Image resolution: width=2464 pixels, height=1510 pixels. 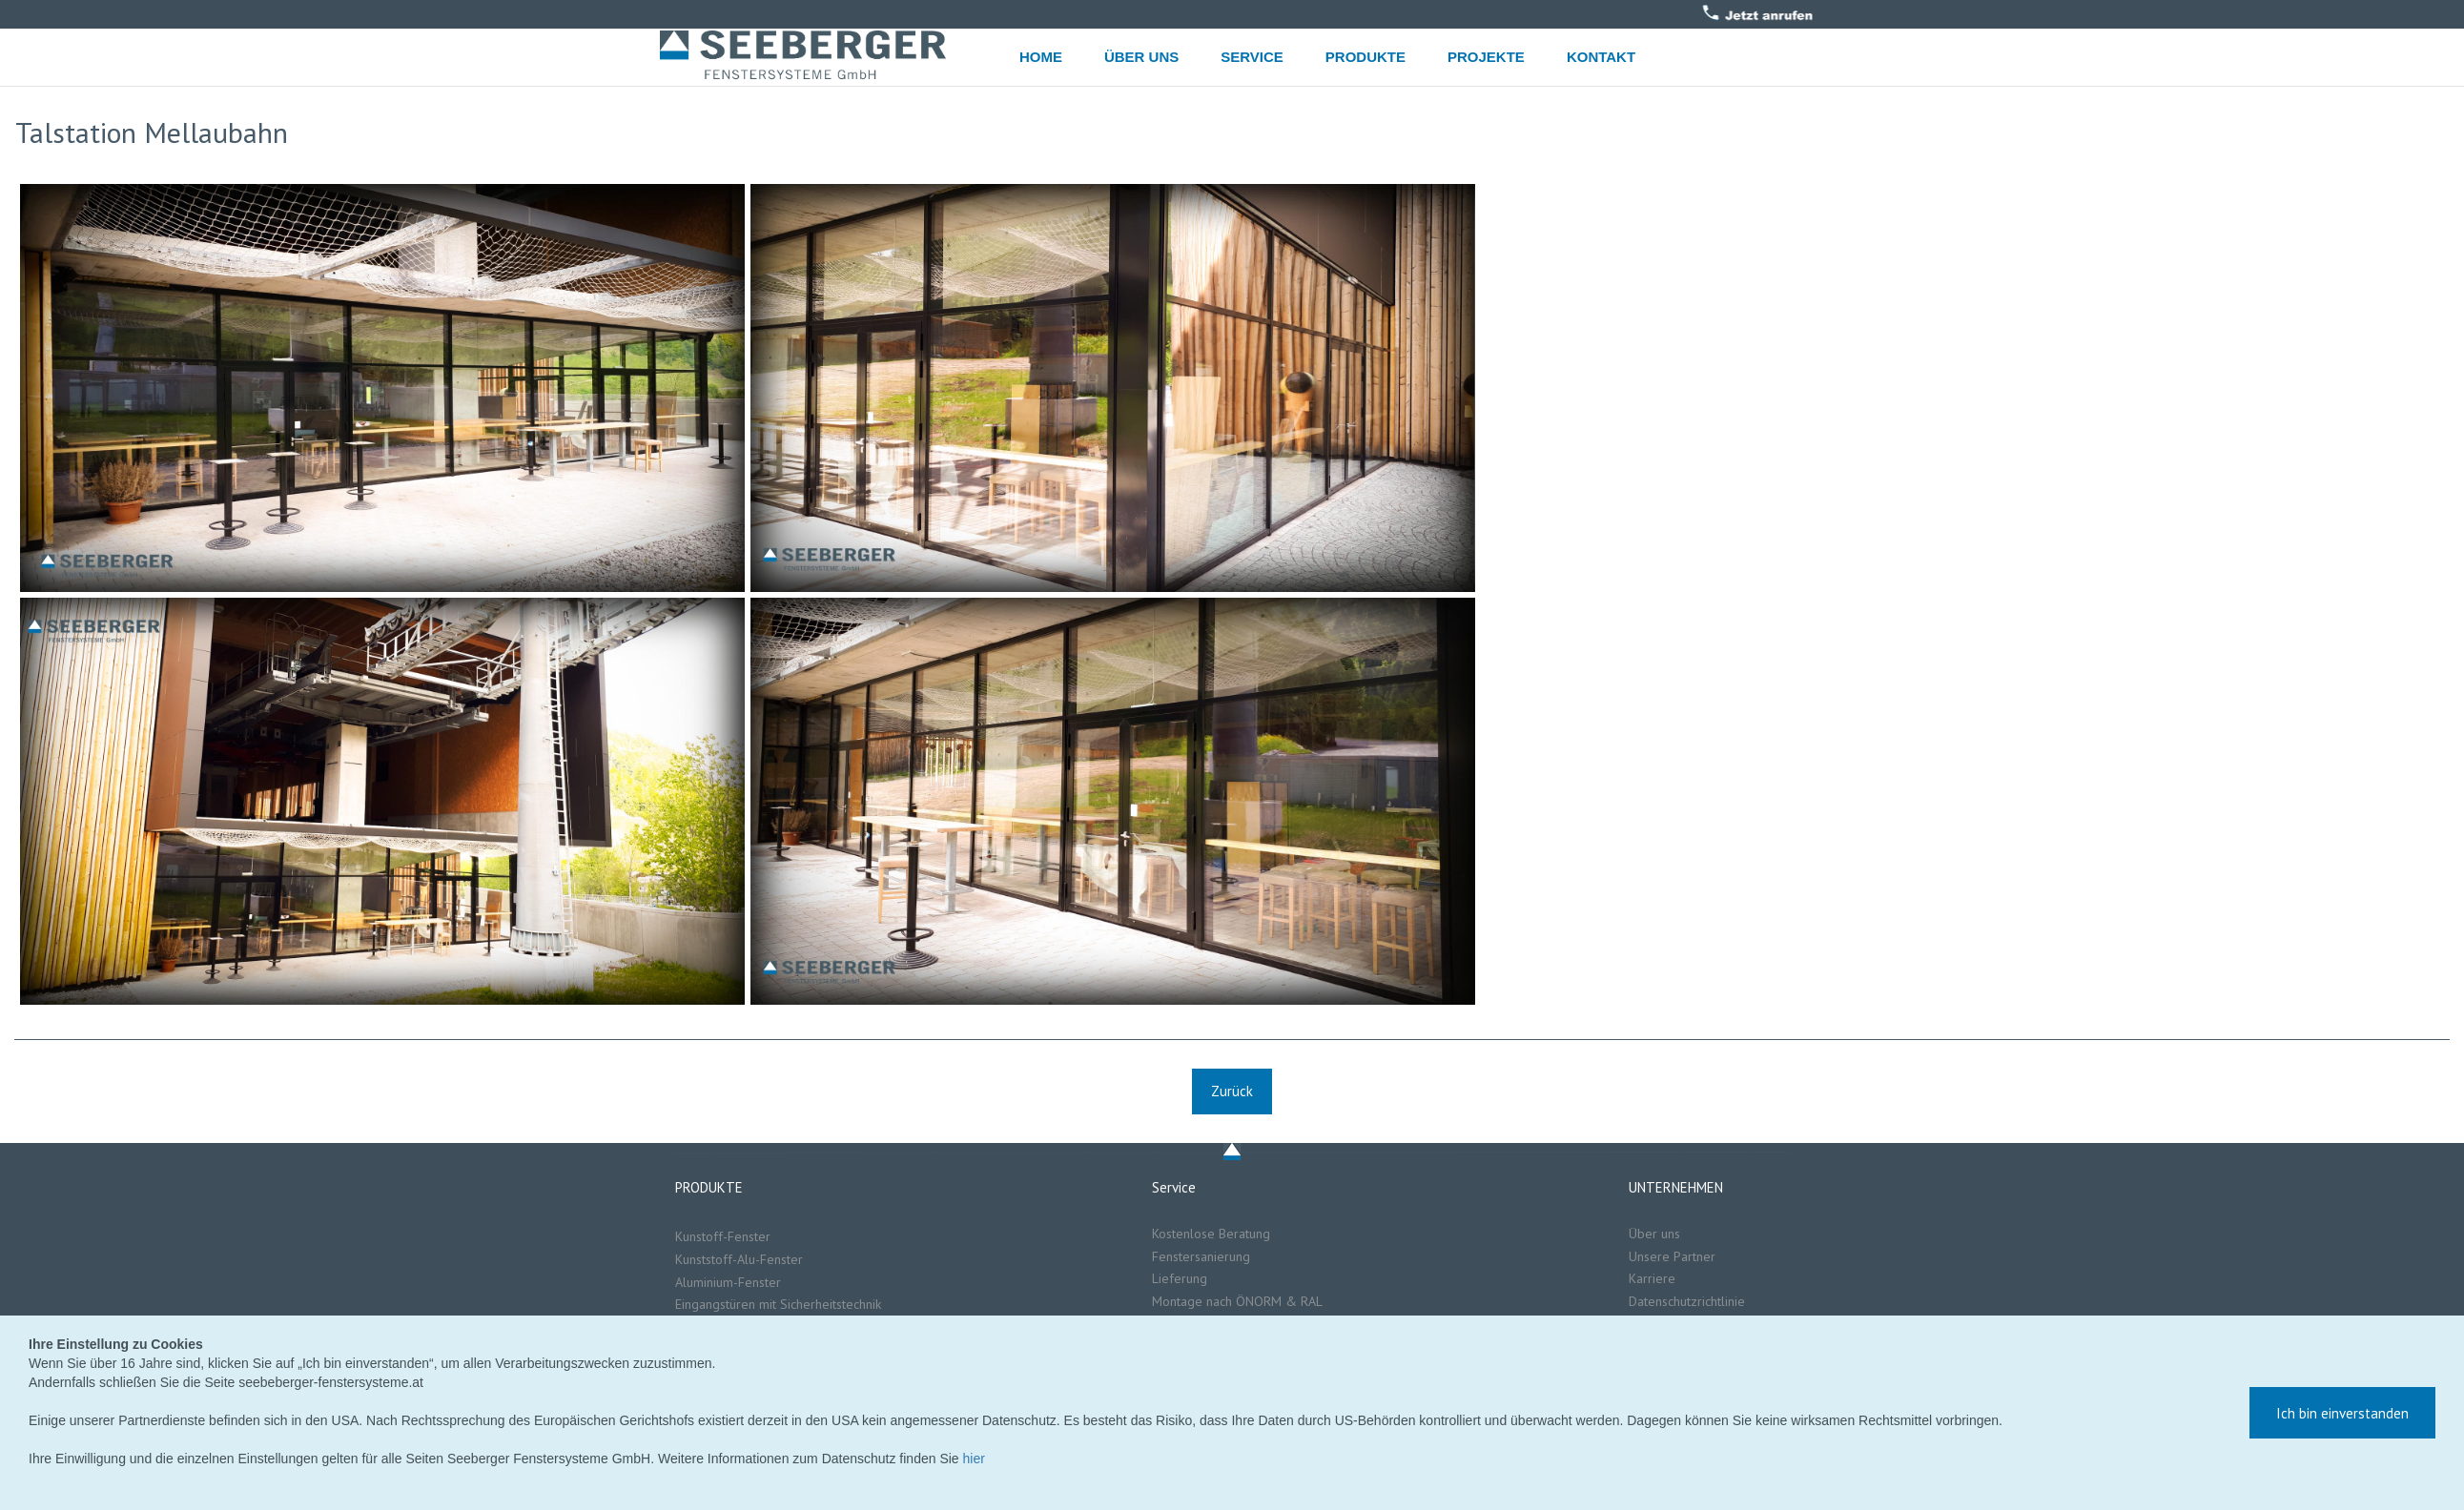 What do you see at coordinates (1654, 1233) in the screenshot?
I see `Über uns` at bounding box center [1654, 1233].